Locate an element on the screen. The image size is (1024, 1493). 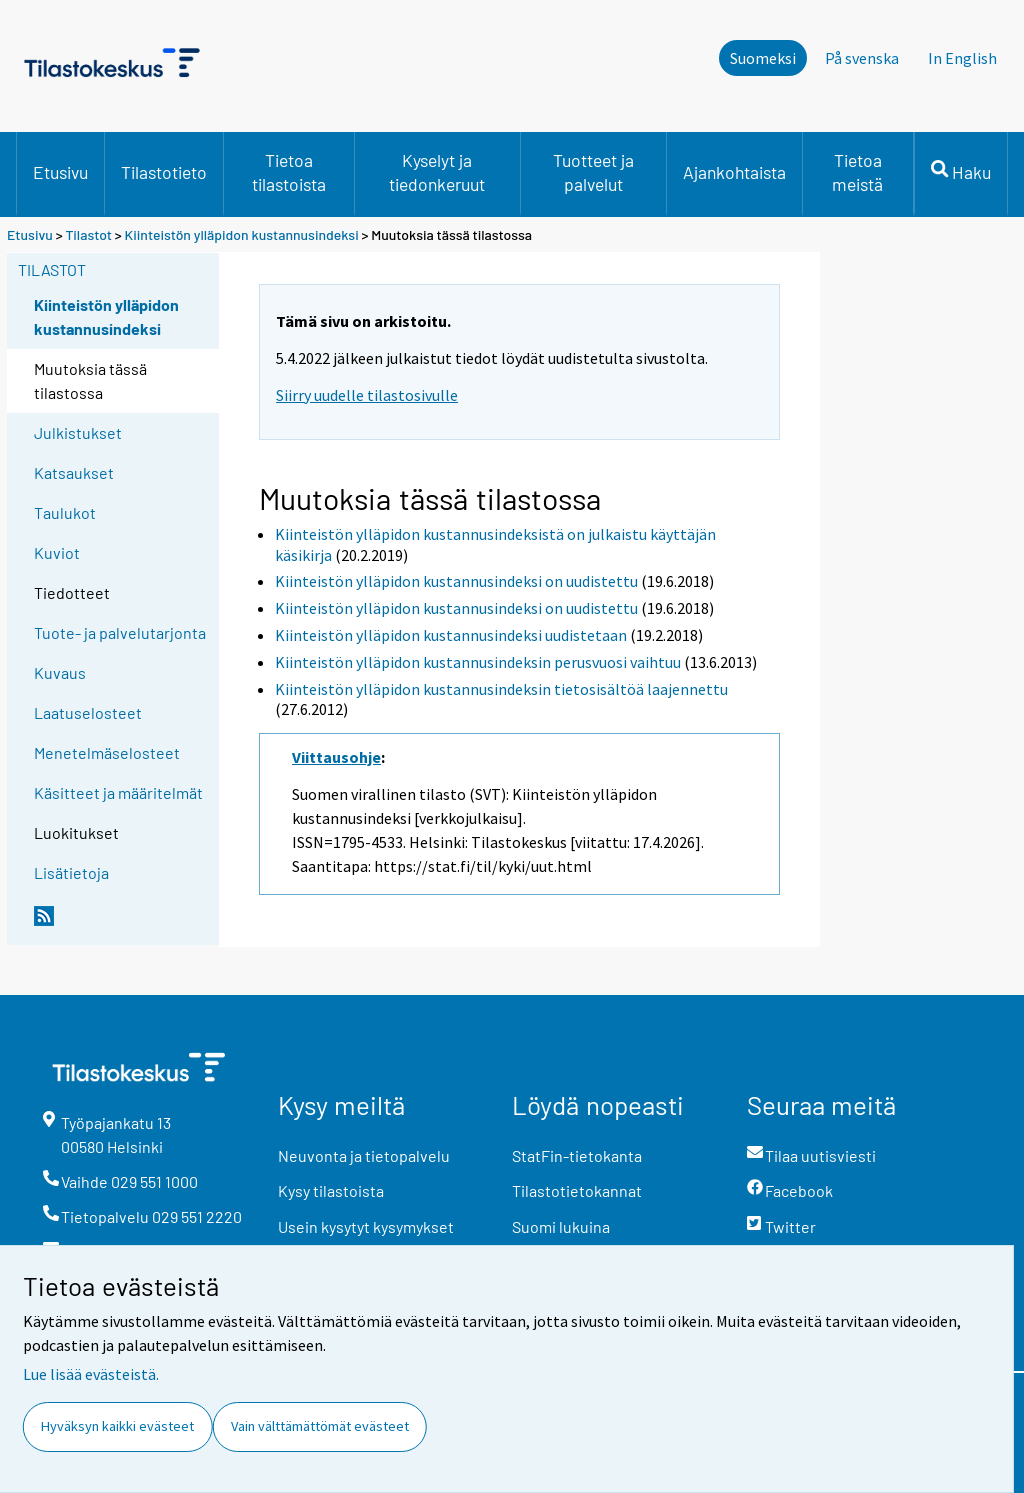
Kiinteistön ylläpidon kustannusindeksin tietosisältöä laajennettu is located at coordinates (501, 689).